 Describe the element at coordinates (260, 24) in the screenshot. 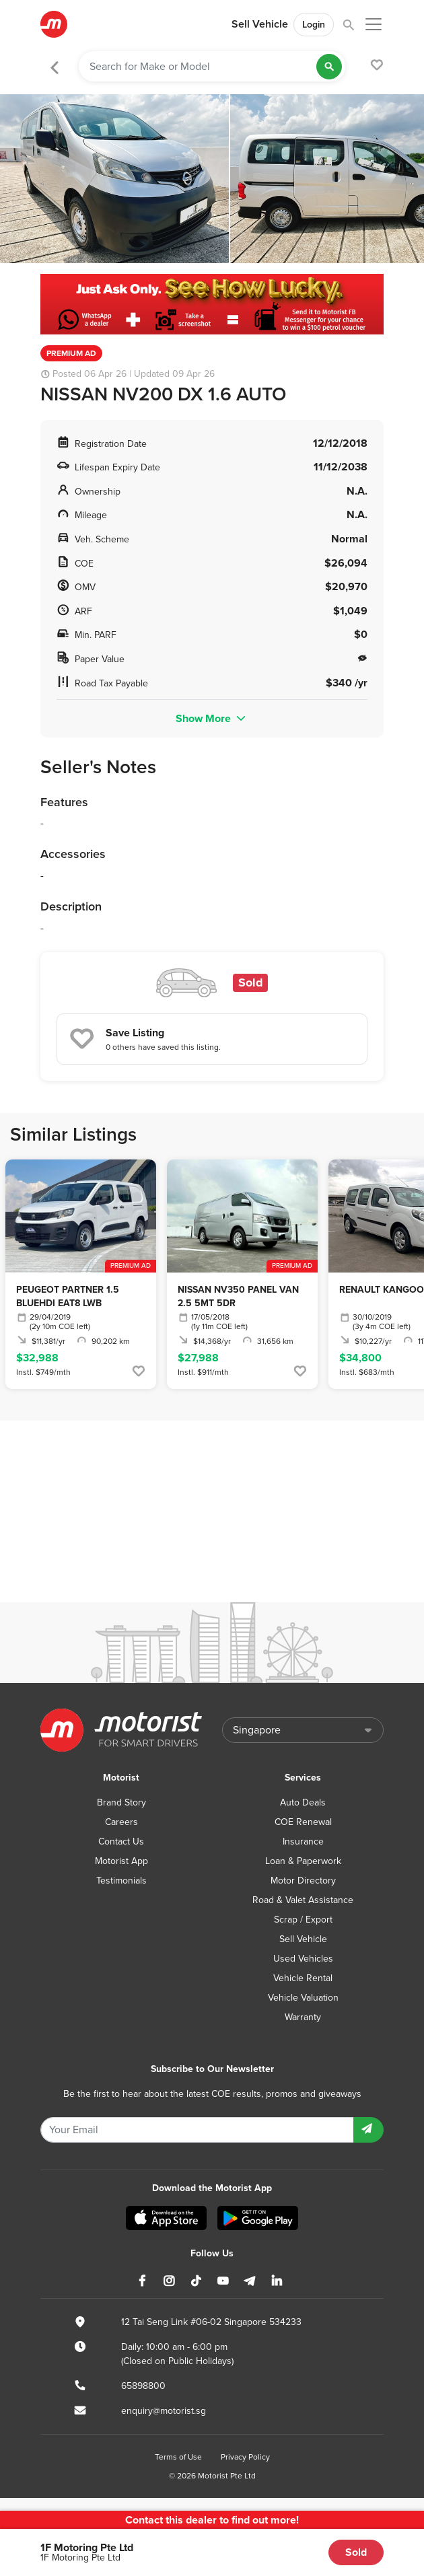

I see `Sell Vehicle` at that location.